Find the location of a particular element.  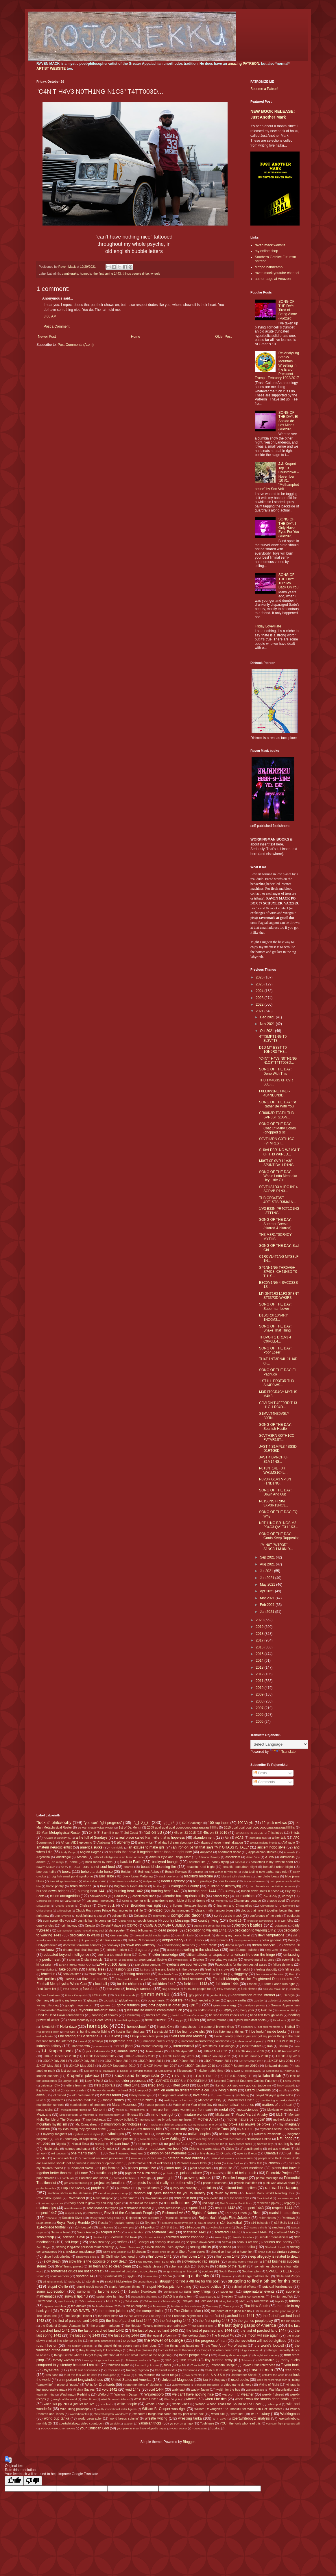

weekly frybread is located at coordinates (273, 2394).